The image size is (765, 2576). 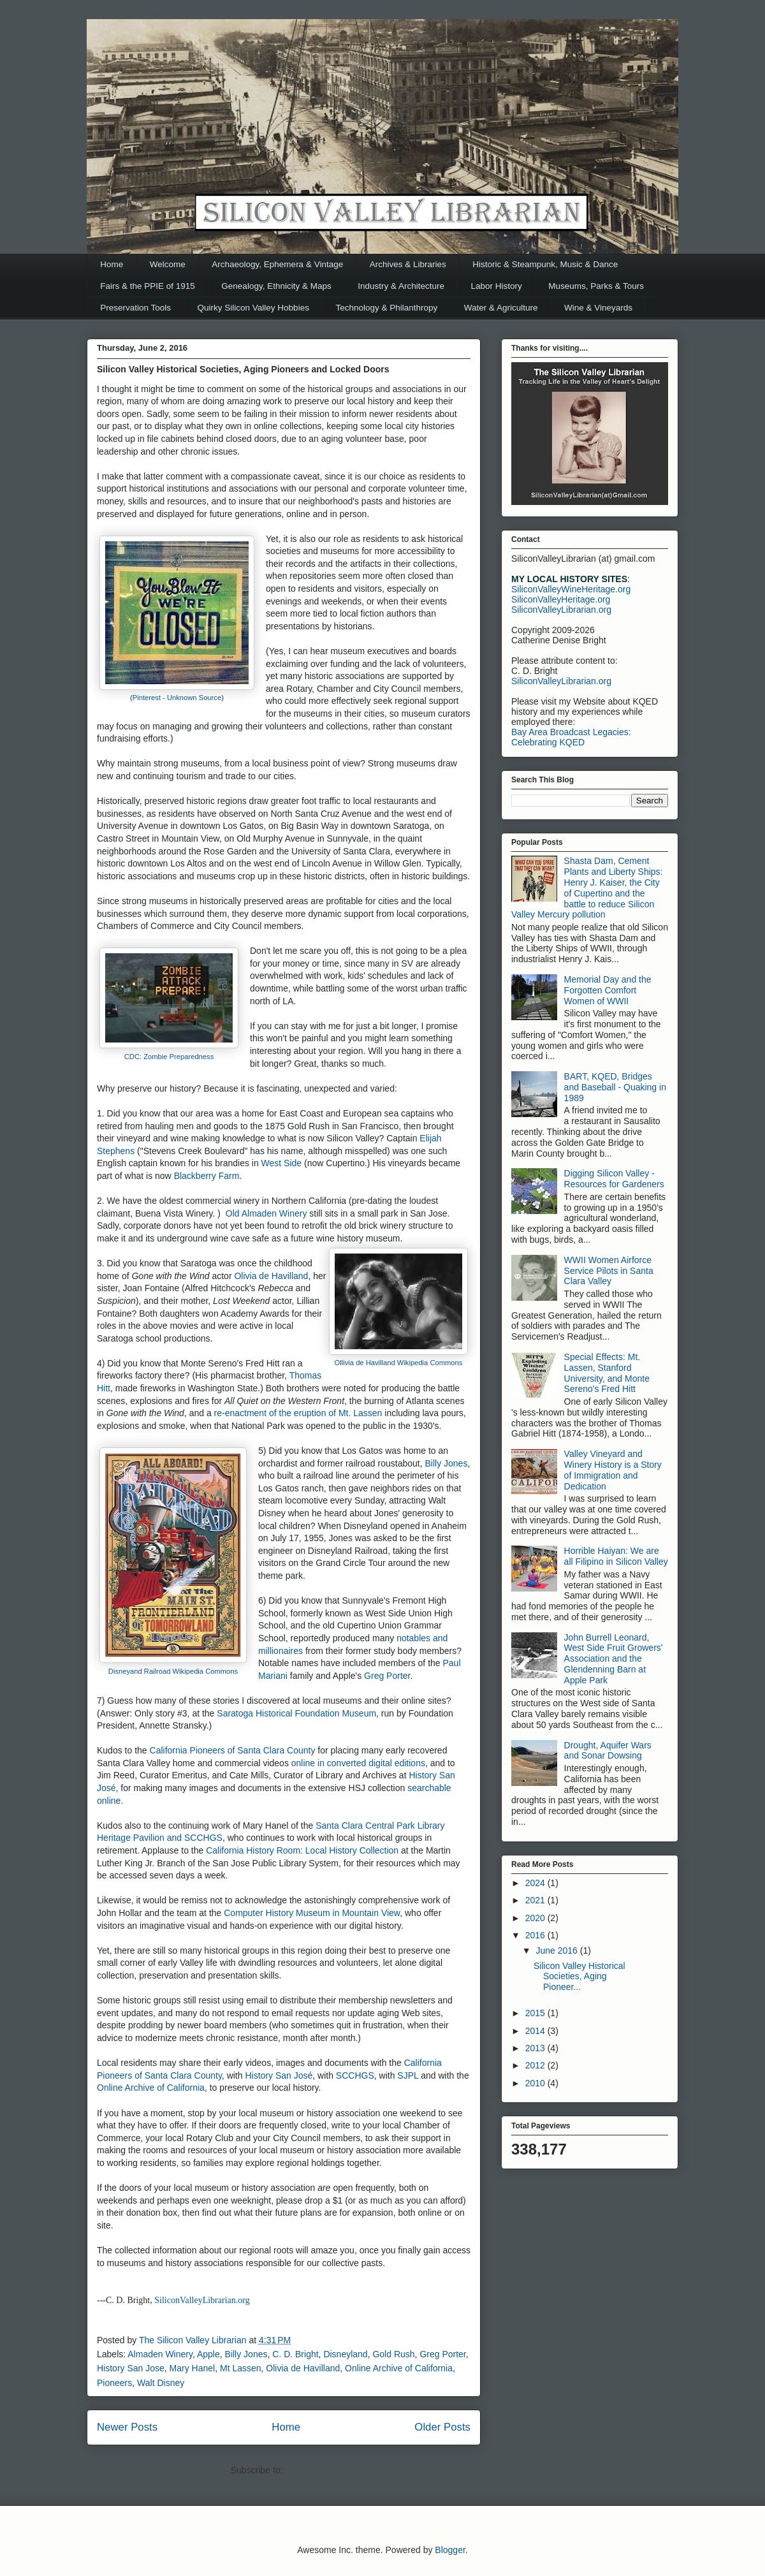 What do you see at coordinates (608, 1271) in the screenshot?
I see `WWII Women Airforce Service Pilots in Santa Clara Valley` at bounding box center [608, 1271].